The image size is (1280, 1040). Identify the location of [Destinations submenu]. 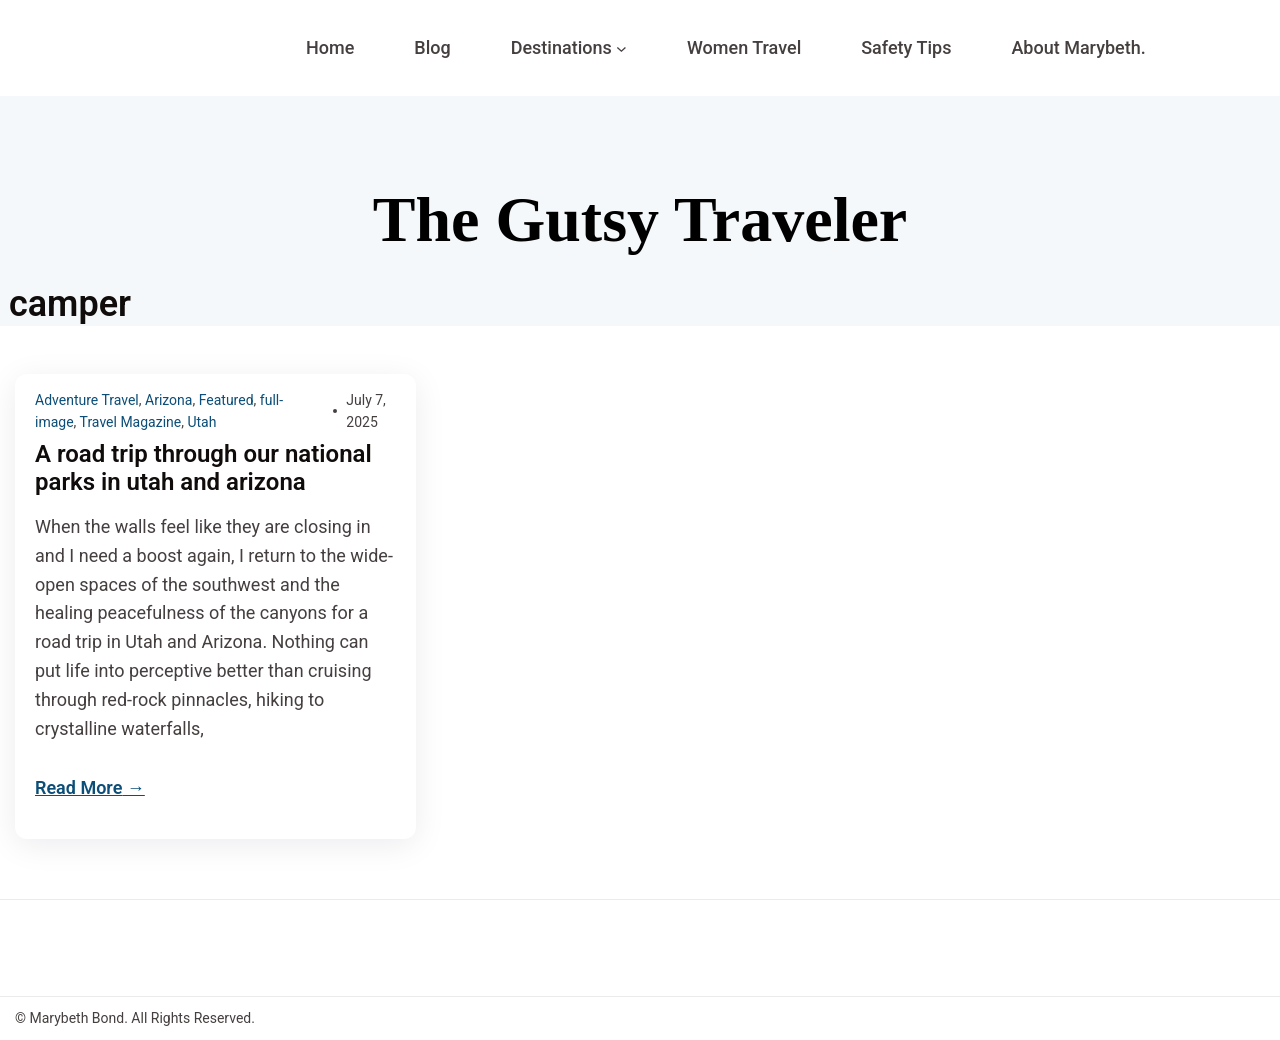
(621, 48).